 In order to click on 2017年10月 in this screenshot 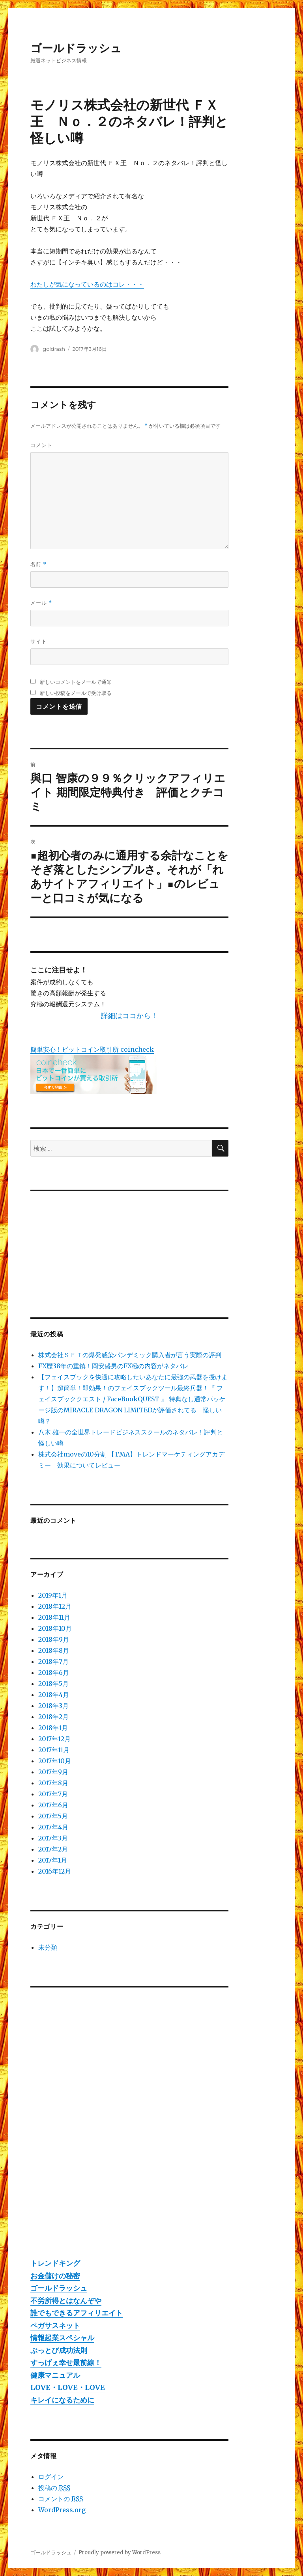, I will do `click(54, 1761)`.